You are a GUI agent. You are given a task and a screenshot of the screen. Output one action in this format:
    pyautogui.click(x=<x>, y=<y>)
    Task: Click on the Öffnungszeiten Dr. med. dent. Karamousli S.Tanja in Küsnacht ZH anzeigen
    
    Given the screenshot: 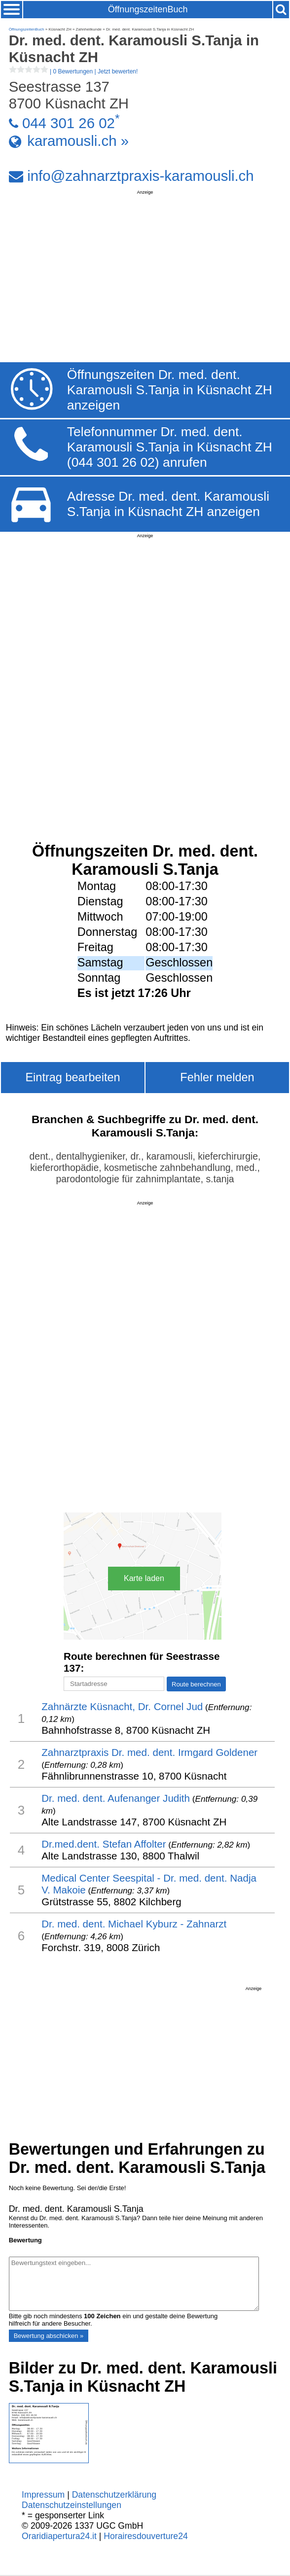 What is the action you would take?
    pyautogui.click(x=169, y=389)
    